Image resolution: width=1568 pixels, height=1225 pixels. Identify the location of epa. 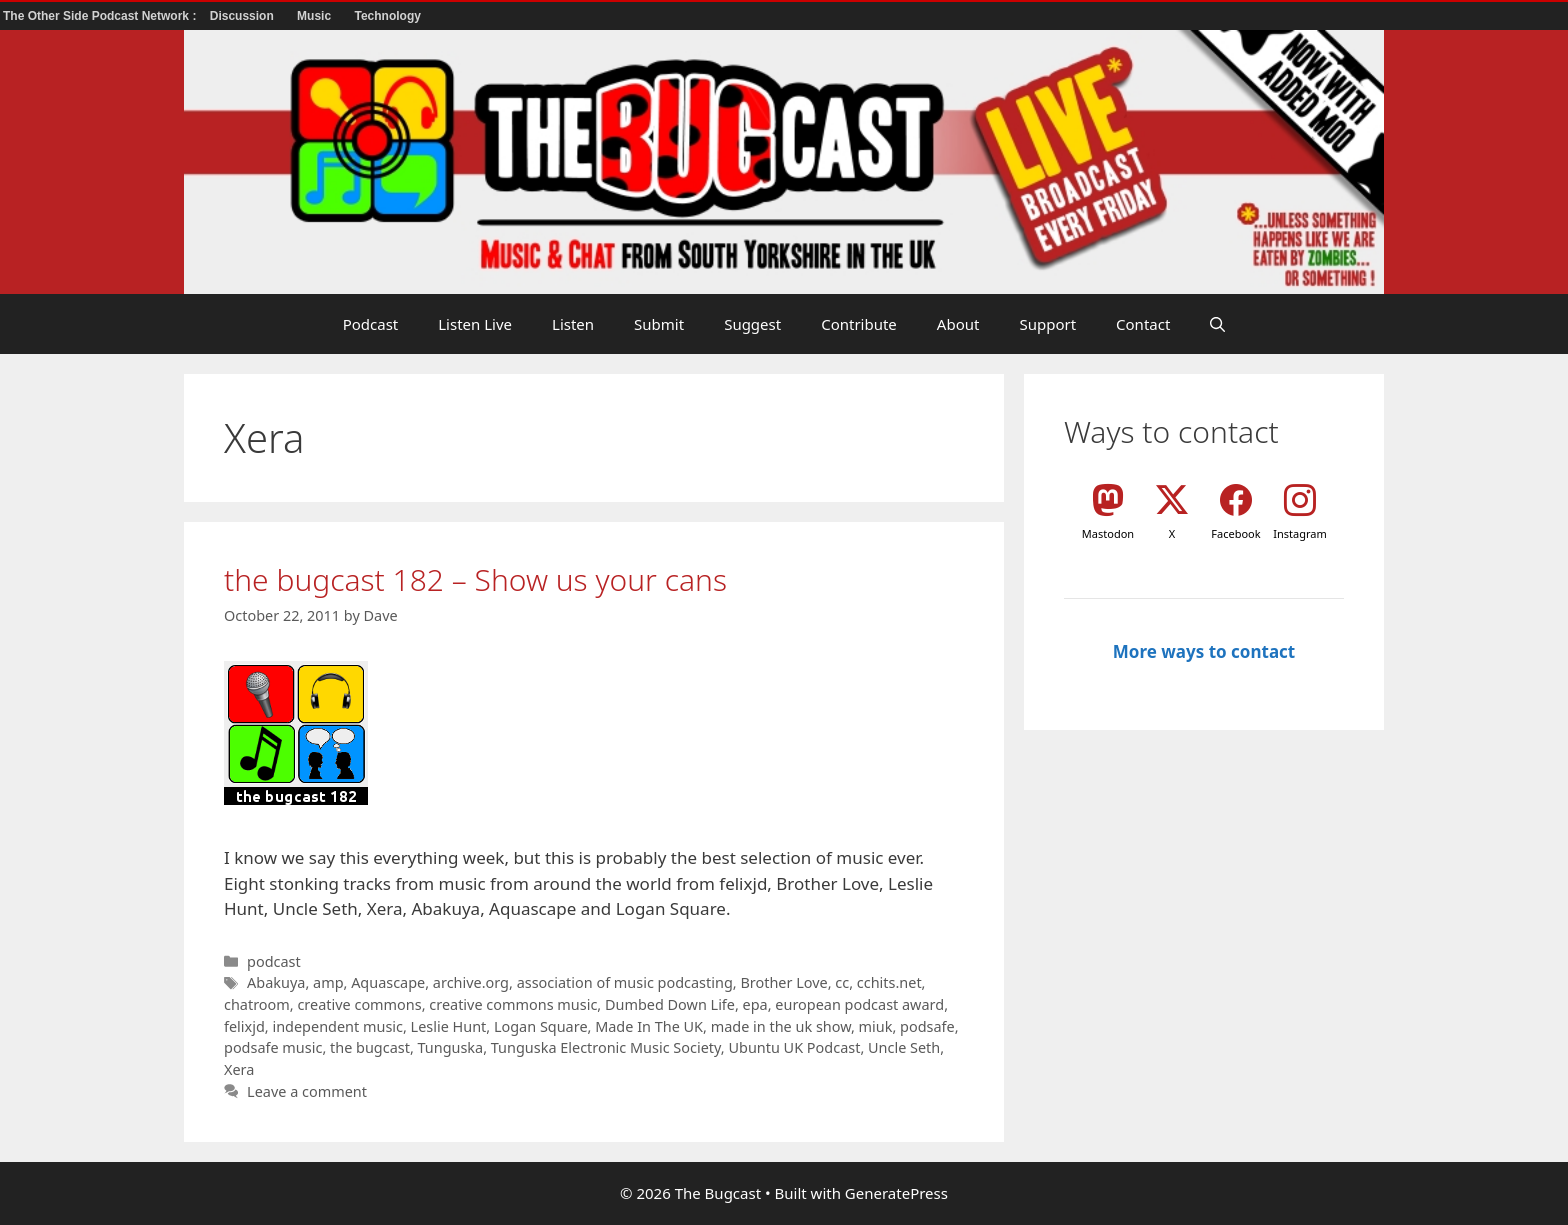
(755, 1004).